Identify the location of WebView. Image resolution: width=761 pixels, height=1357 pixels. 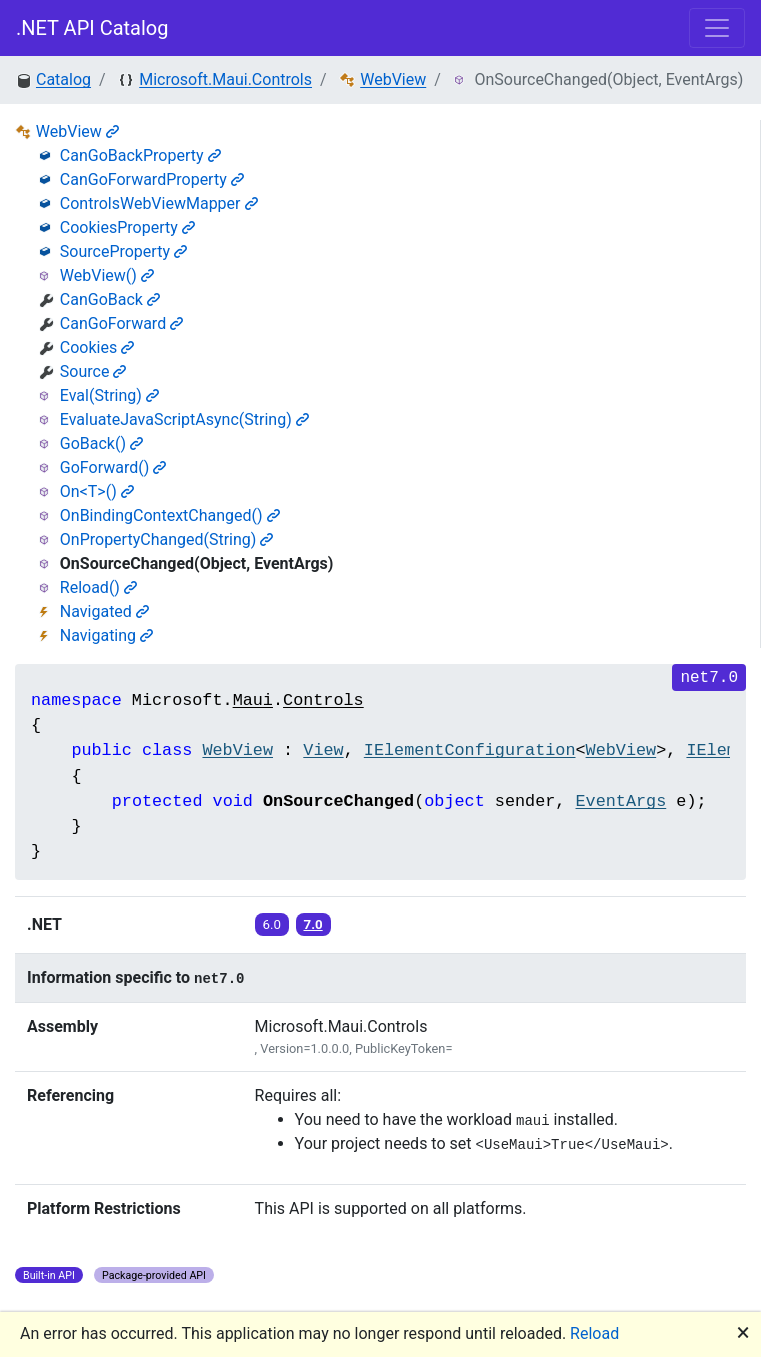
(393, 79).